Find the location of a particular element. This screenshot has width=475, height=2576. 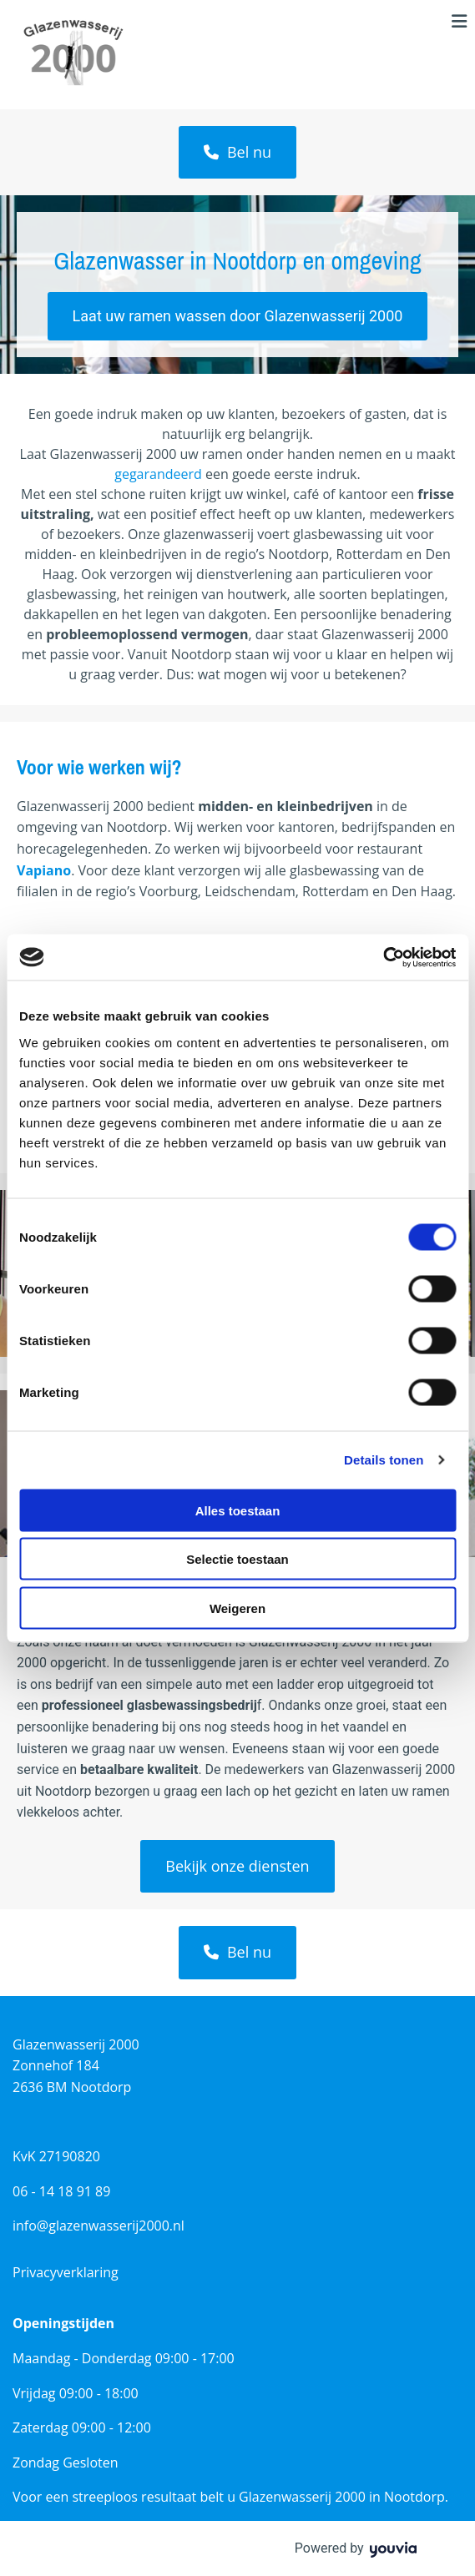

Selectie toestaan is located at coordinates (237, 1559).